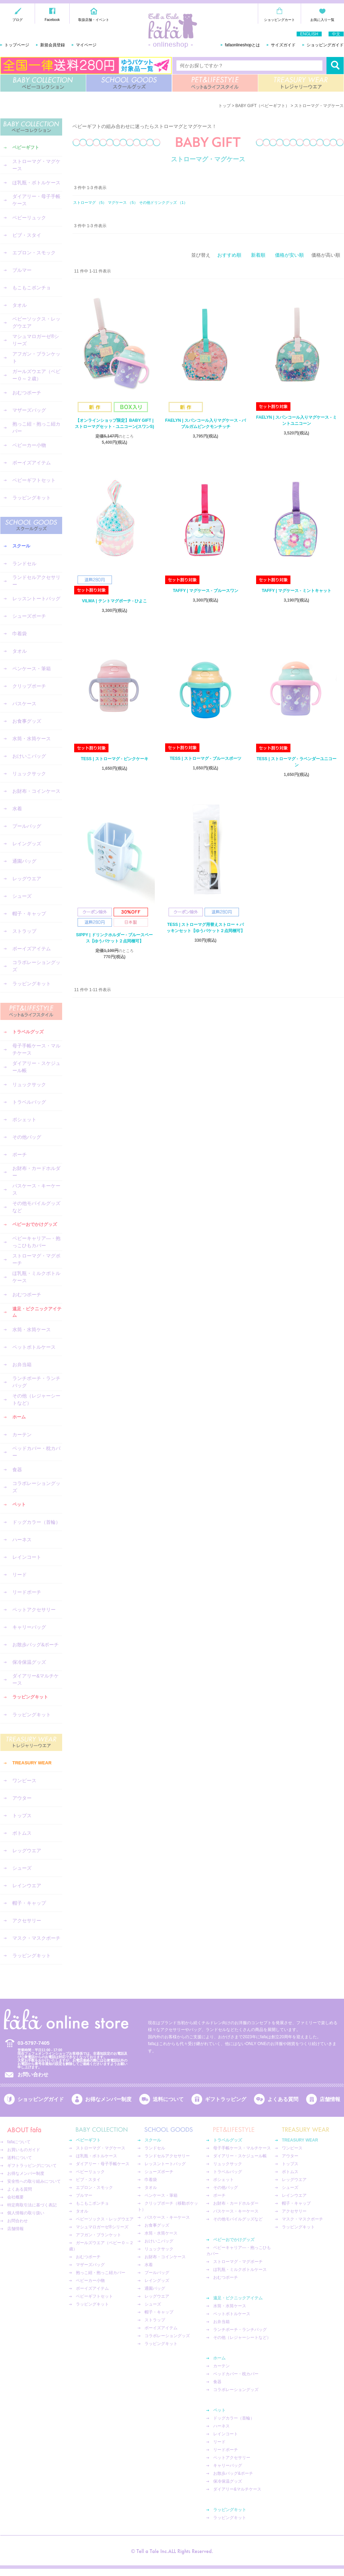 The image size is (344, 2576). I want to click on もこもこポンチョ, so click(31, 287).